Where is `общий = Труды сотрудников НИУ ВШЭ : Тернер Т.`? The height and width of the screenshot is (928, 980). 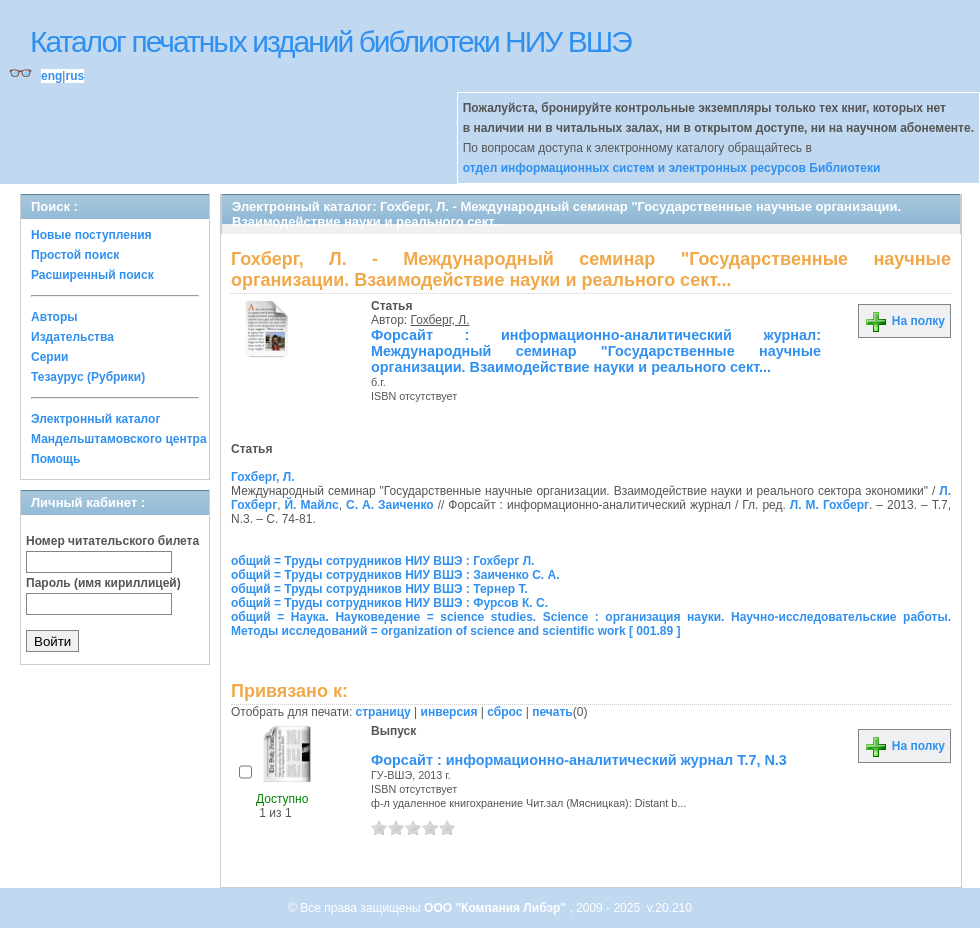 общий = Труды сотрудников НИУ ВШЭ : Тернер Т. is located at coordinates (379, 589).